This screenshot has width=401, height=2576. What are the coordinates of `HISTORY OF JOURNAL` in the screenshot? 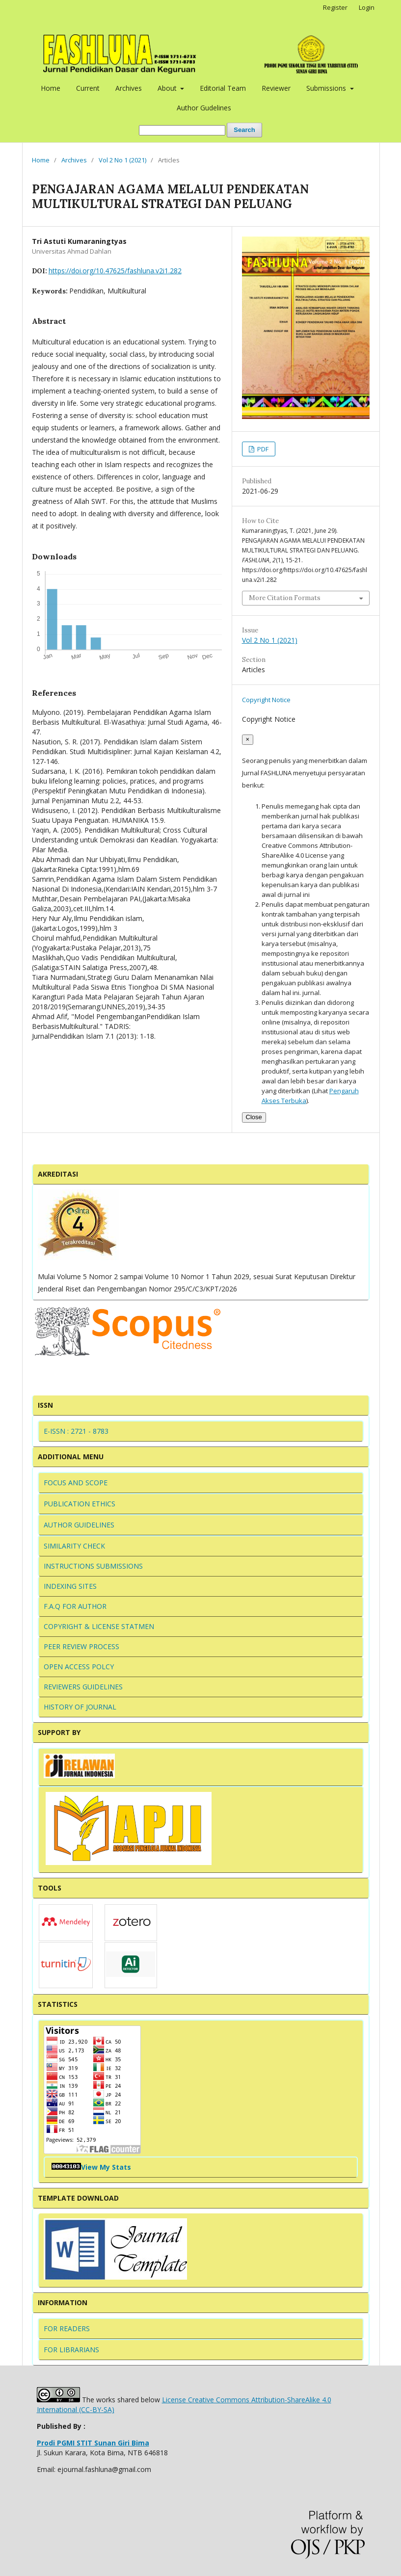 It's located at (80, 1706).